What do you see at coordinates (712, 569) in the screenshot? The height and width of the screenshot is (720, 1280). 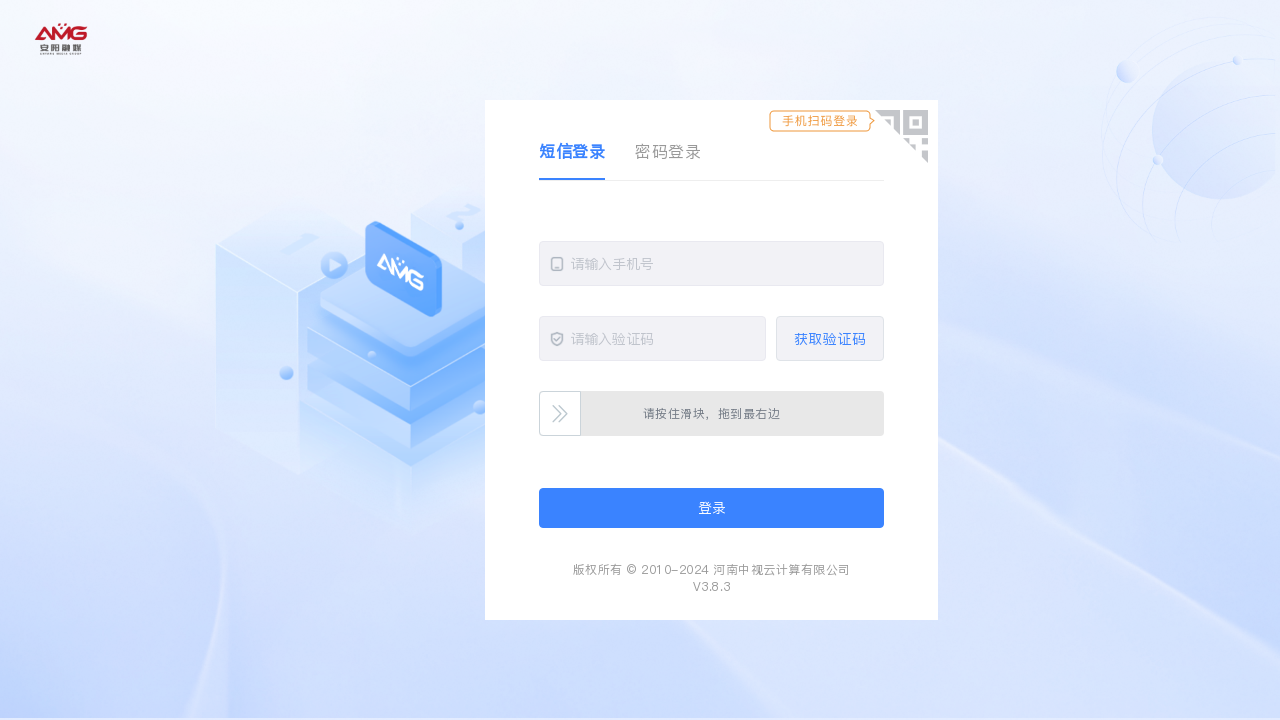 I see `版权所有 © 2010-2024 河南中视云计算有限公司` at bounding box center [712, 569].